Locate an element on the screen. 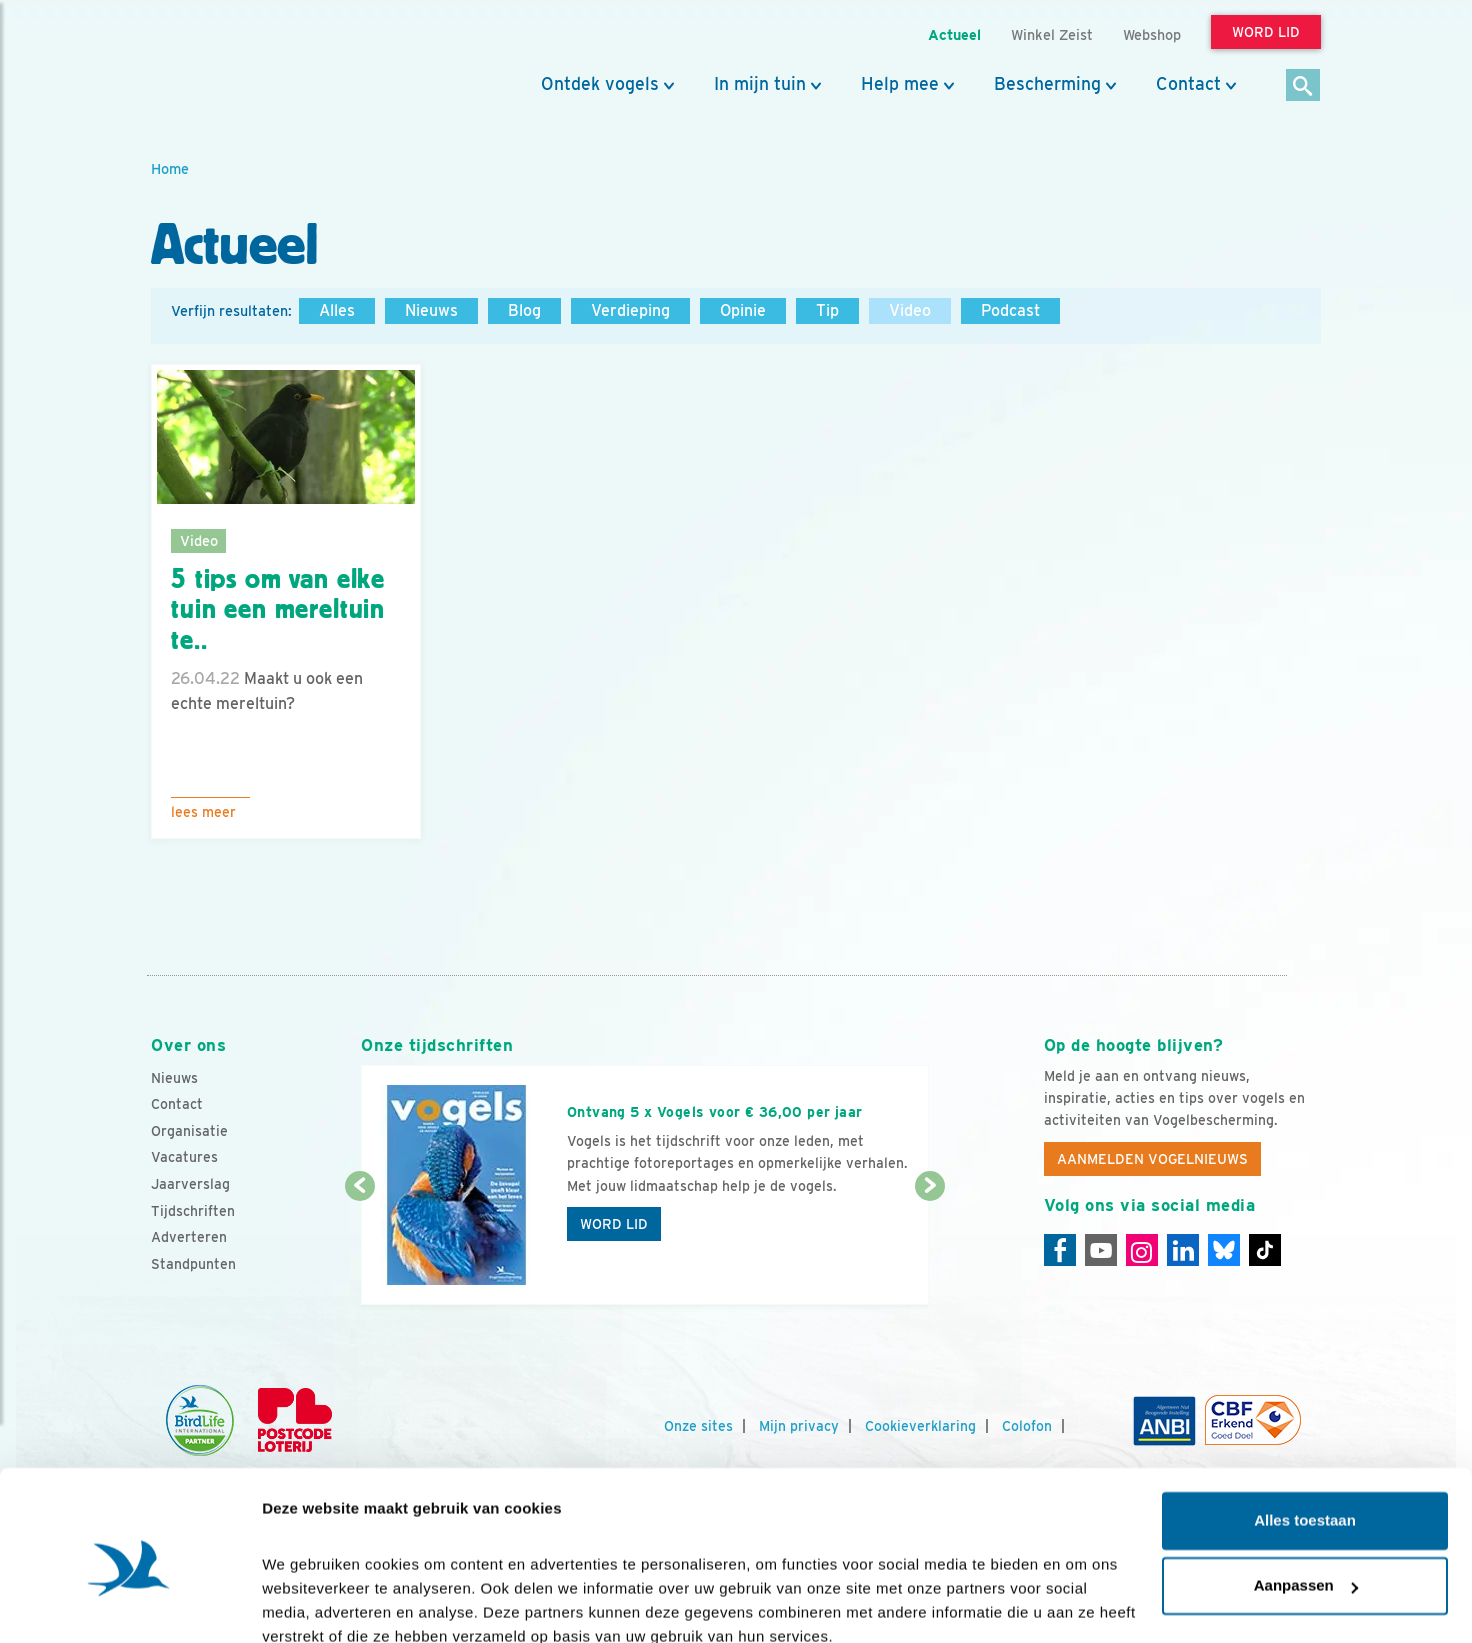 The height and width of the screenshot is (1643, 1472). Vacatures is located at coordinates (184, 1157).